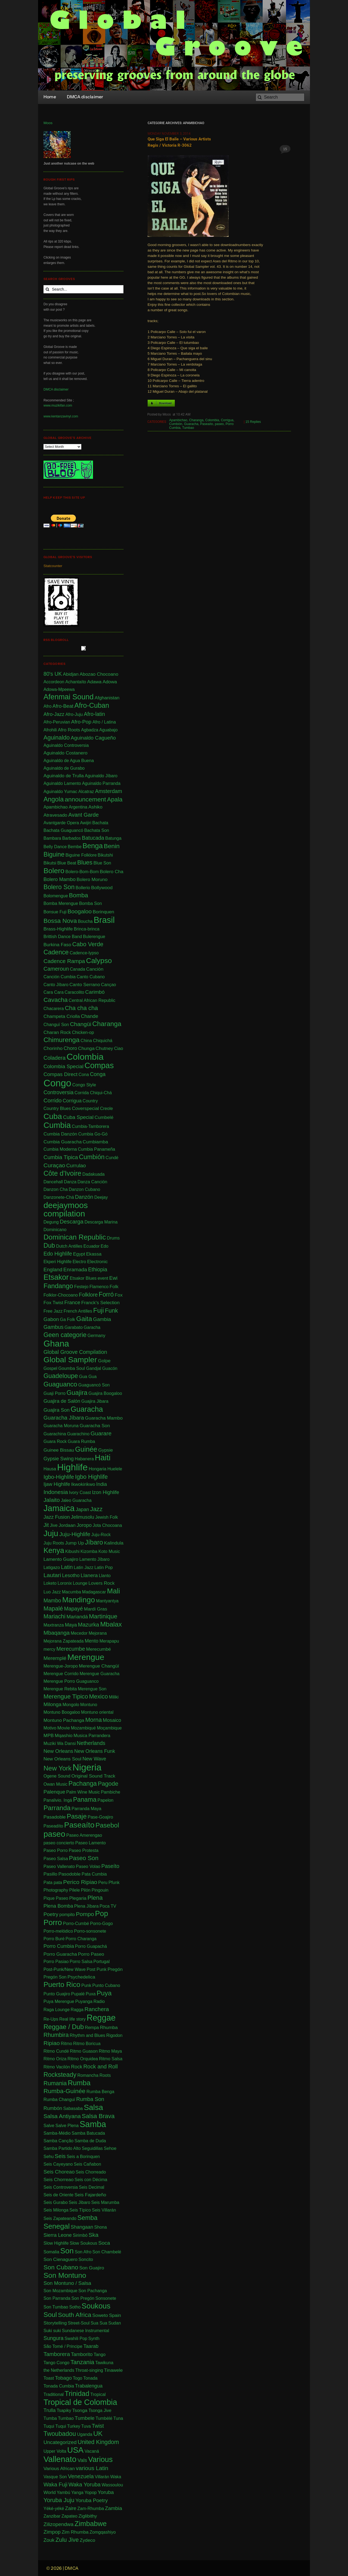 The width and height of the screenshot is (348, 2576). I want to click on Seis Cayeyano [Seis Cayeyano (1 item)], so click(58, 2164).